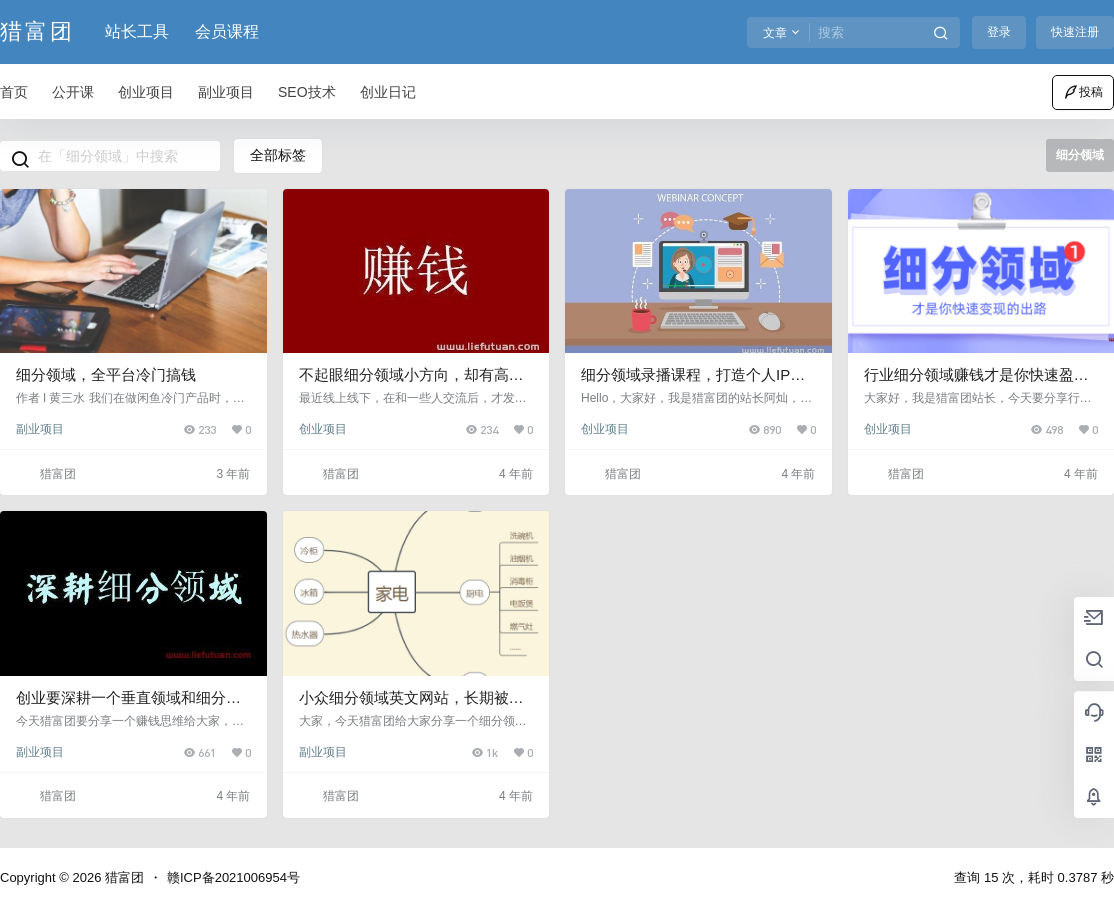 This screenshot has height=908, width=1114. I want to click on 登录, so click(999, 32).